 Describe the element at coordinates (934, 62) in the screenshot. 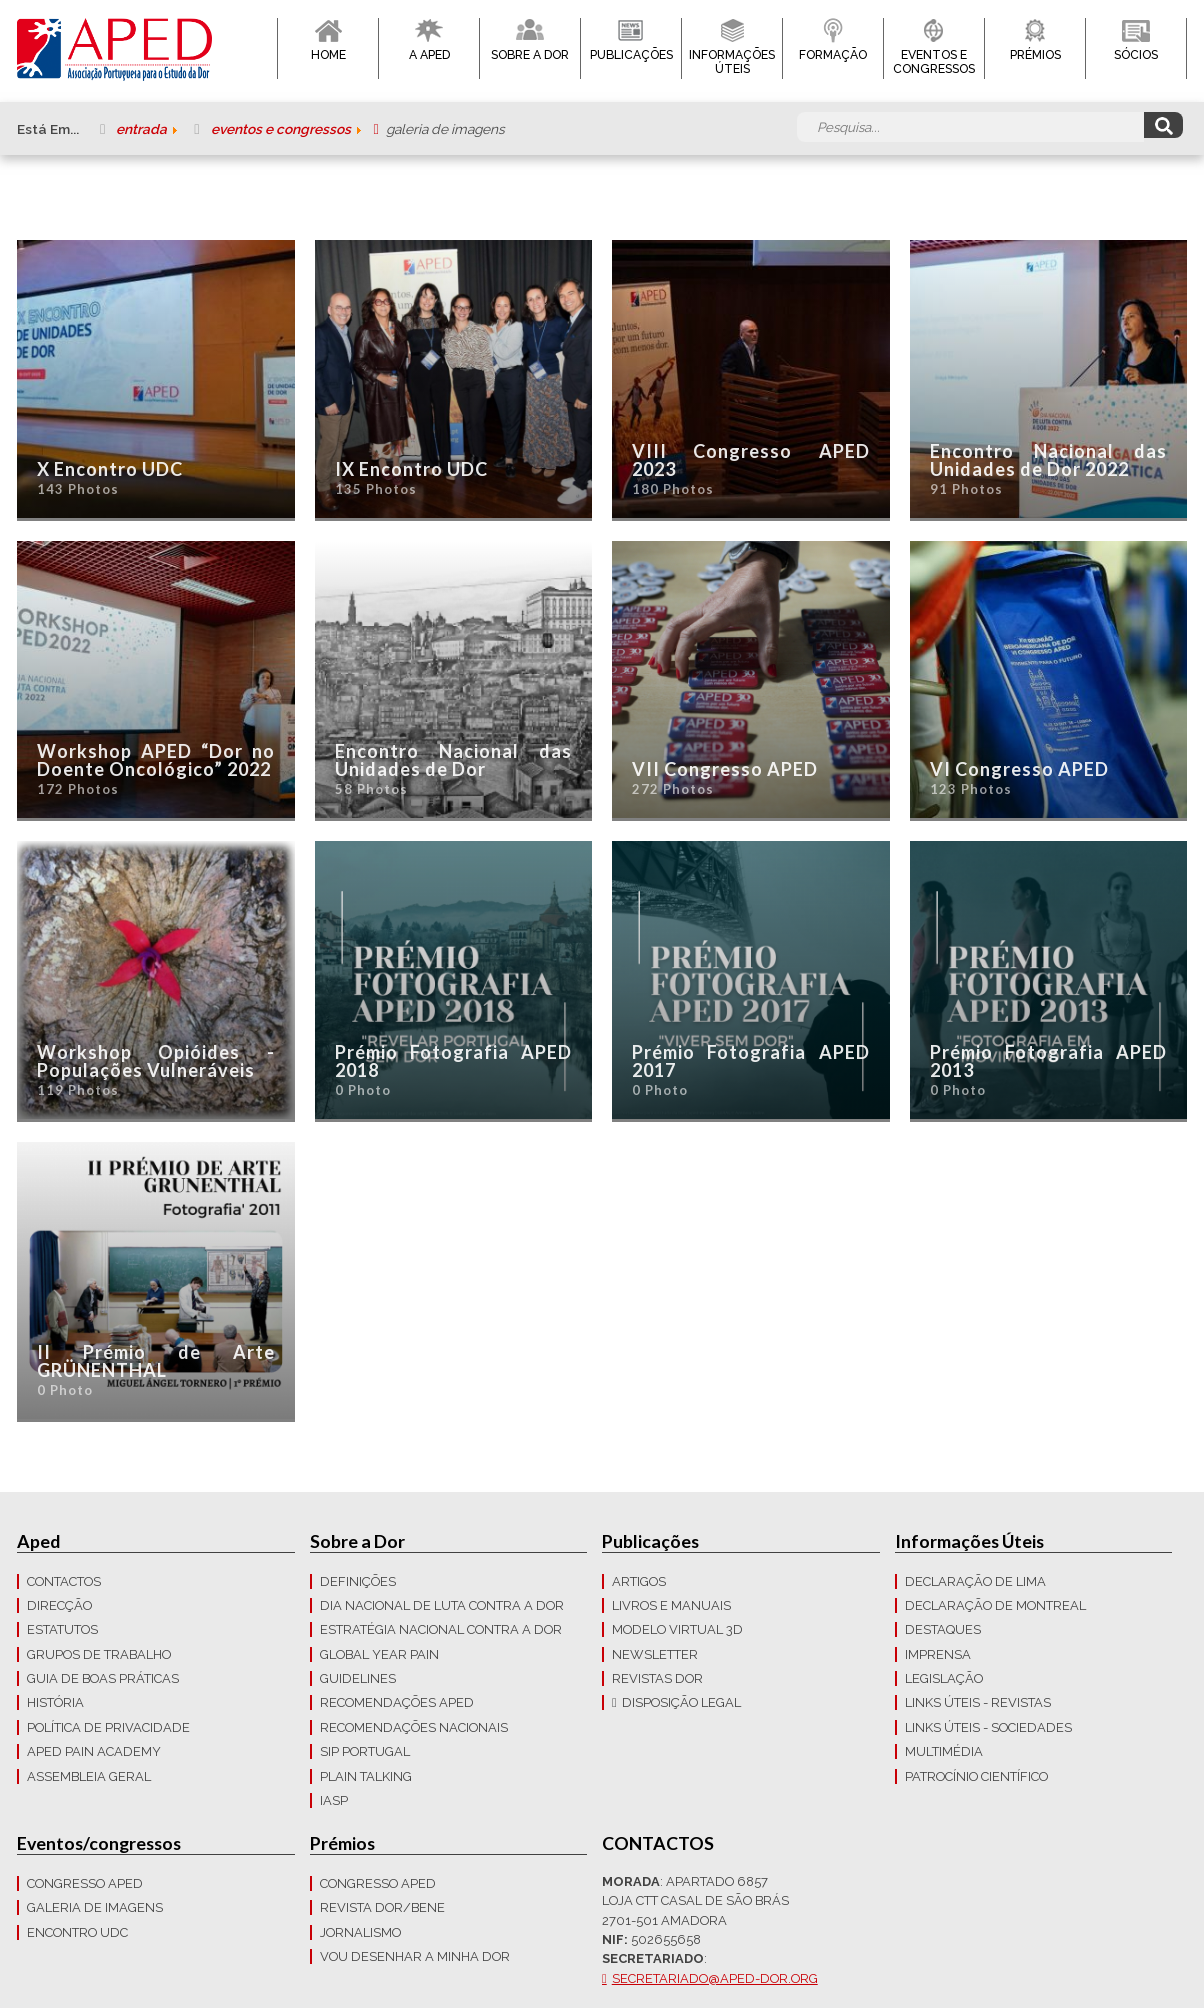

I see `Eventos e Congressos` at that location.